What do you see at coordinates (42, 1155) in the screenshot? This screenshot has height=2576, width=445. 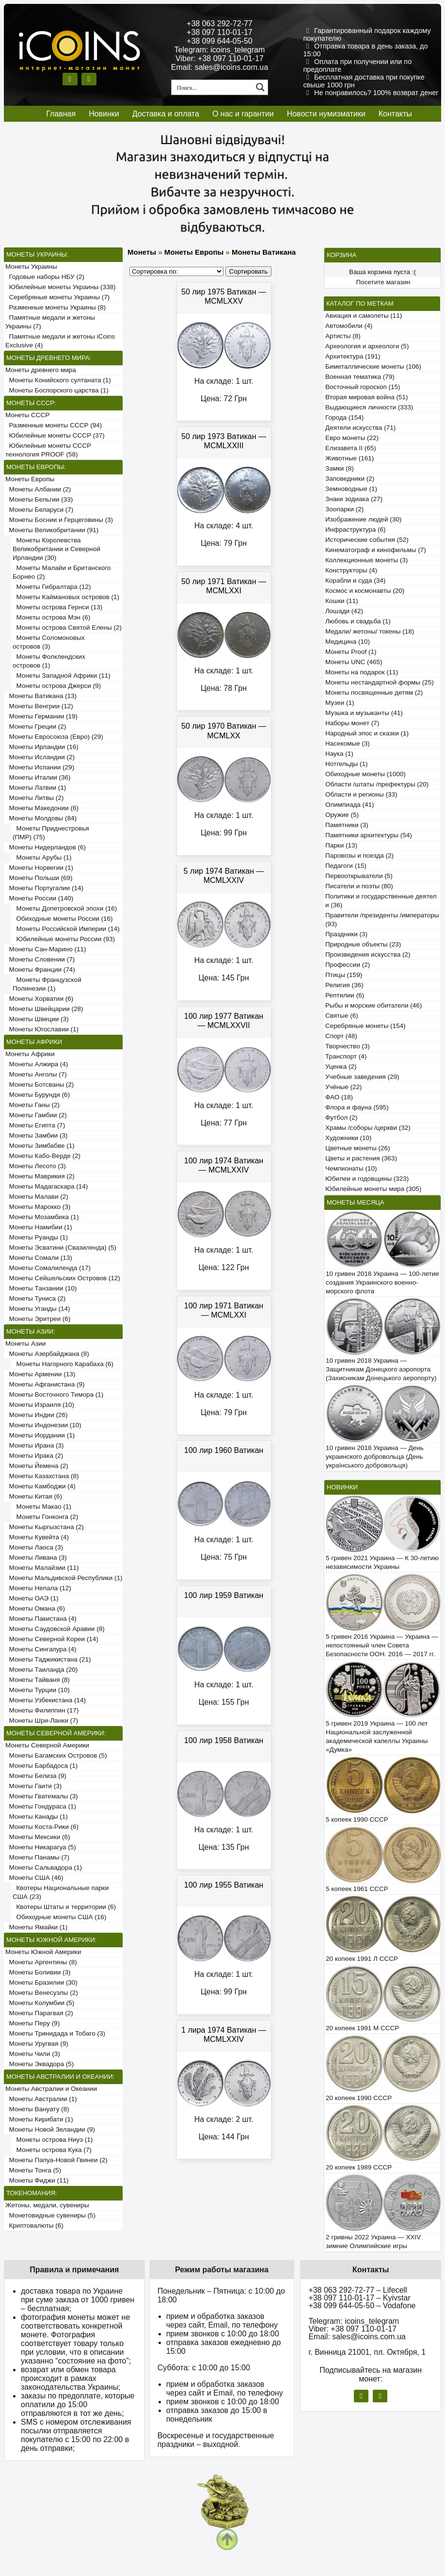 I see `Монеты Кабо-Верде (2)` at bounding box center [42, 1155].